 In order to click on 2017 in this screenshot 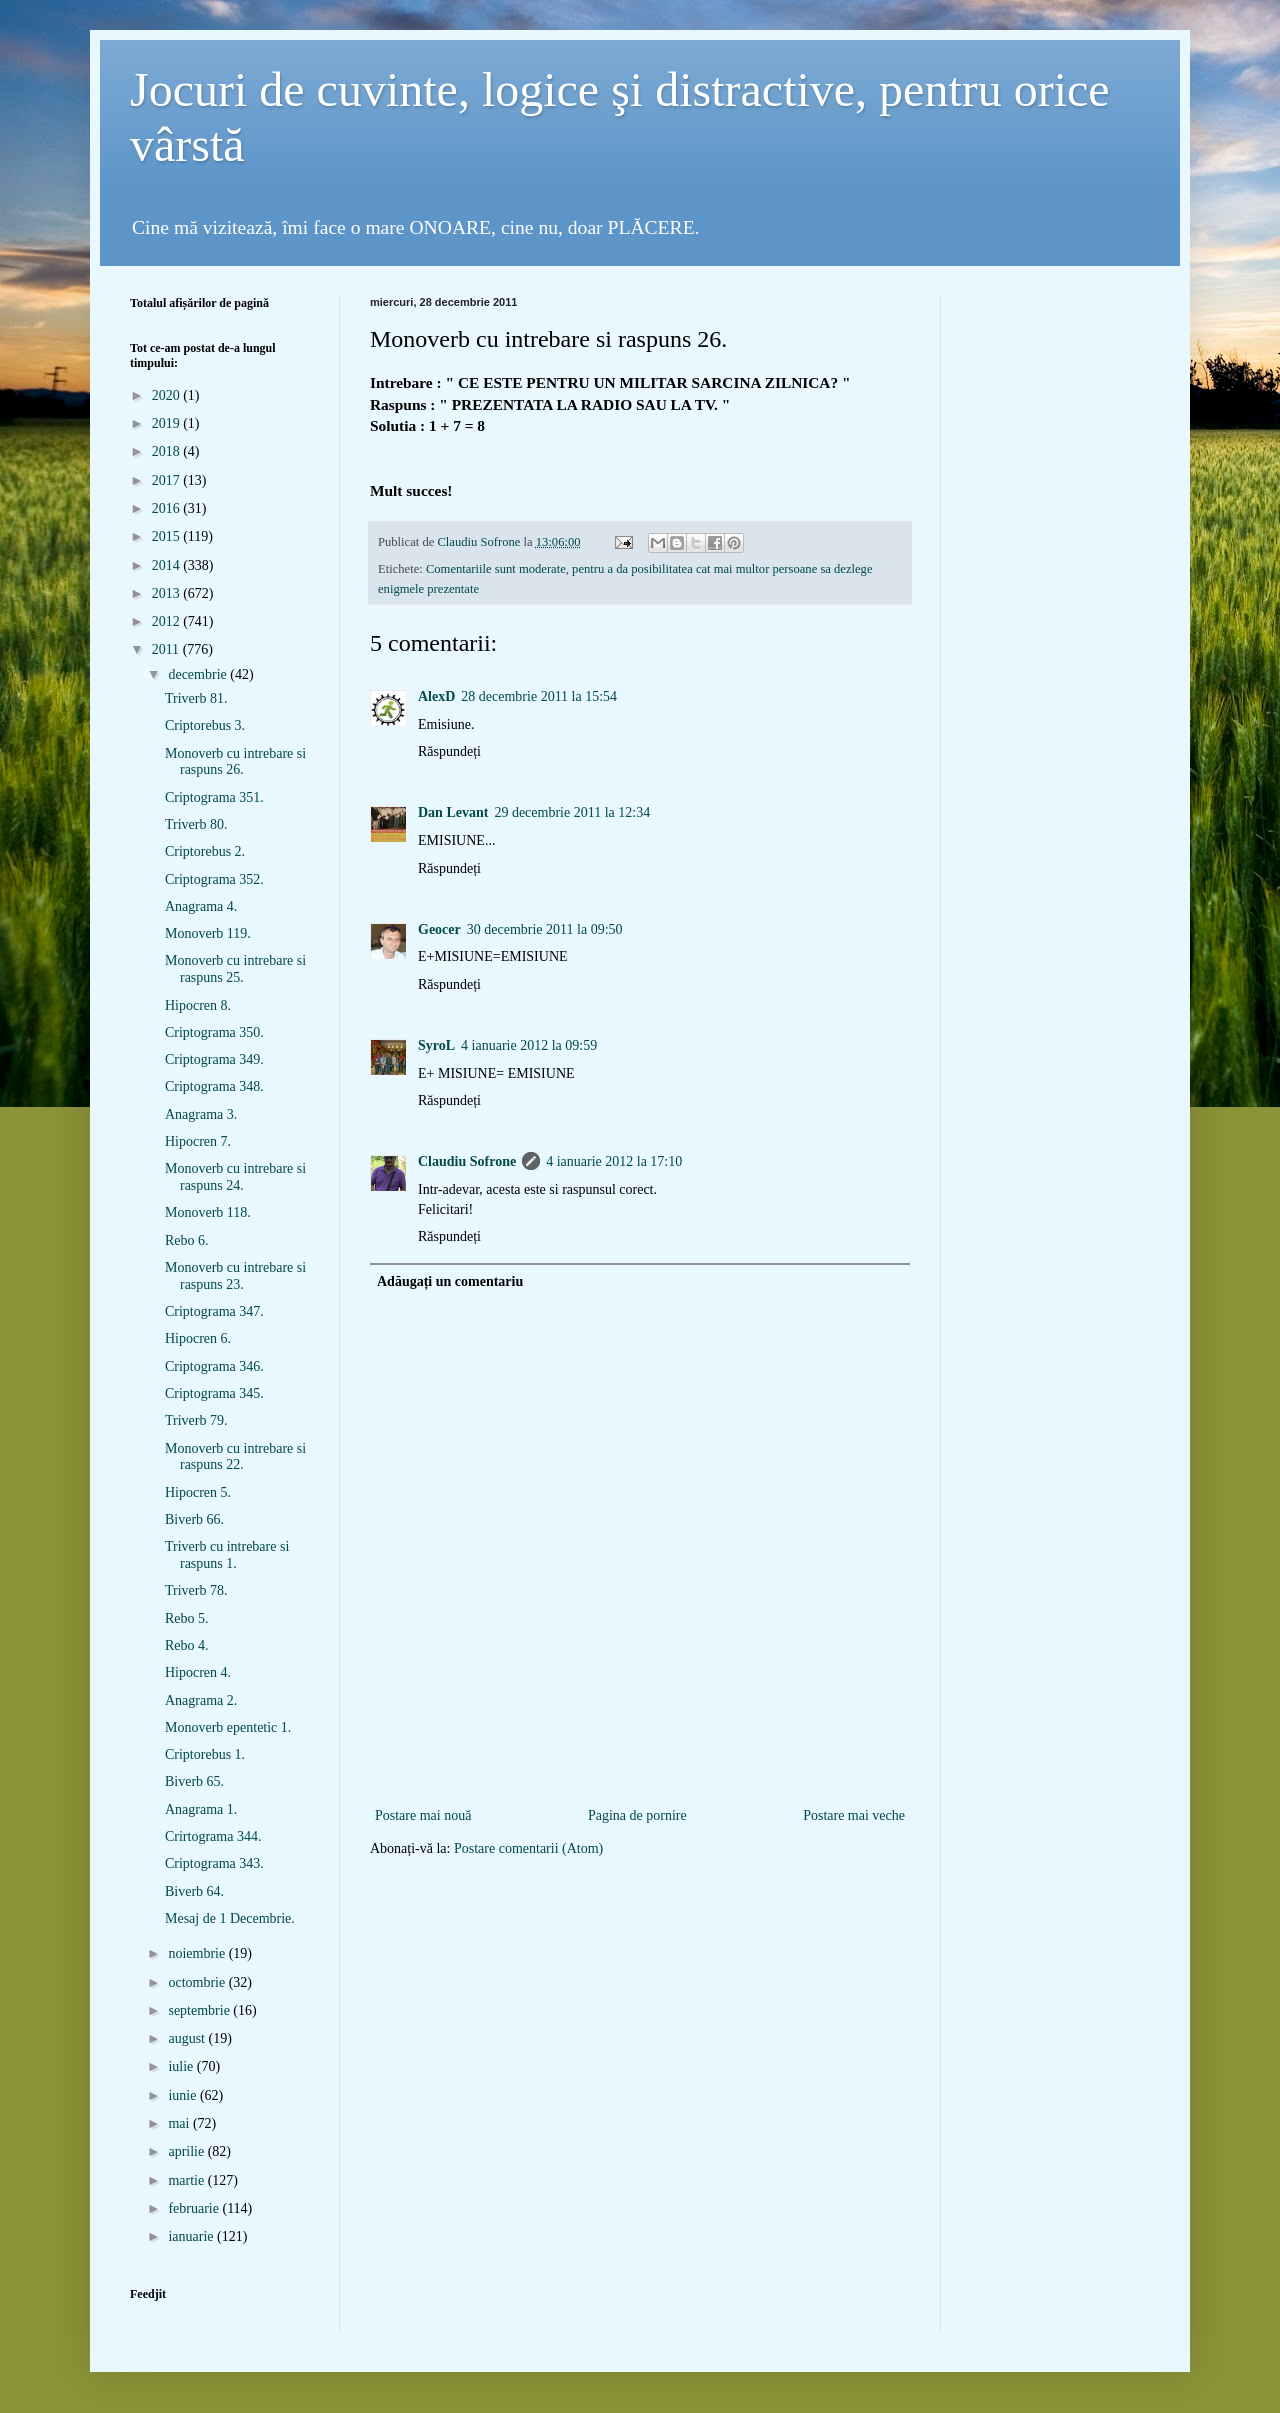, I will do `click(168, 480)`.